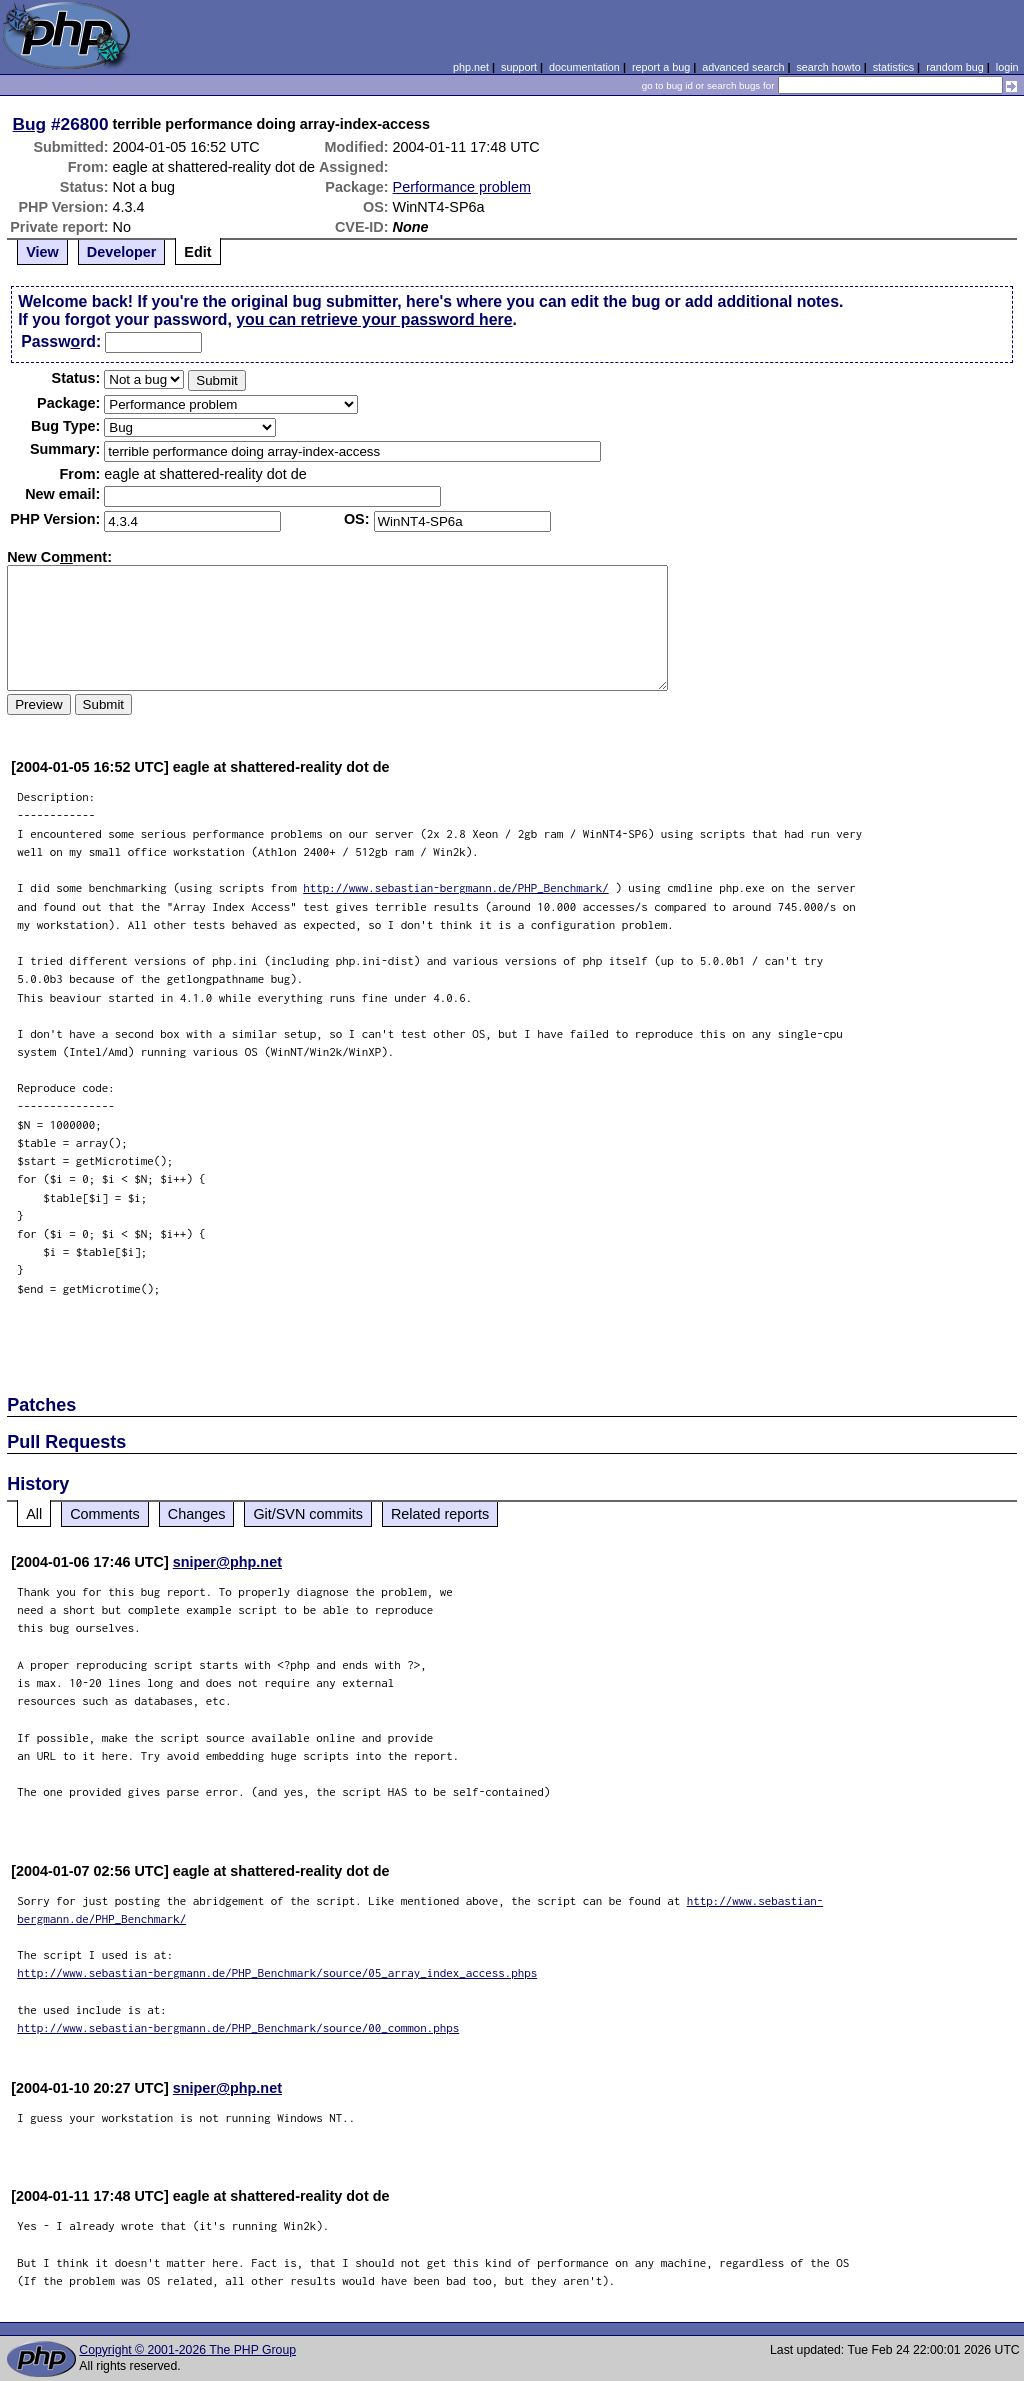 The height and width of the screenshot is (2381, 1024). What do you see at coordinates (308, 1514) in the screenshot?
I see `Git/SVN commits` at bounding box center [308, 1514].